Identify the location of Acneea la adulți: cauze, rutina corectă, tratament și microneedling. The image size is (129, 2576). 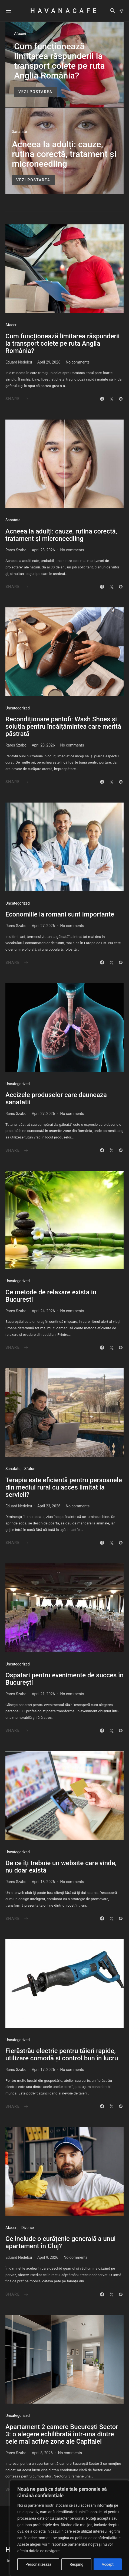
(64, 154).